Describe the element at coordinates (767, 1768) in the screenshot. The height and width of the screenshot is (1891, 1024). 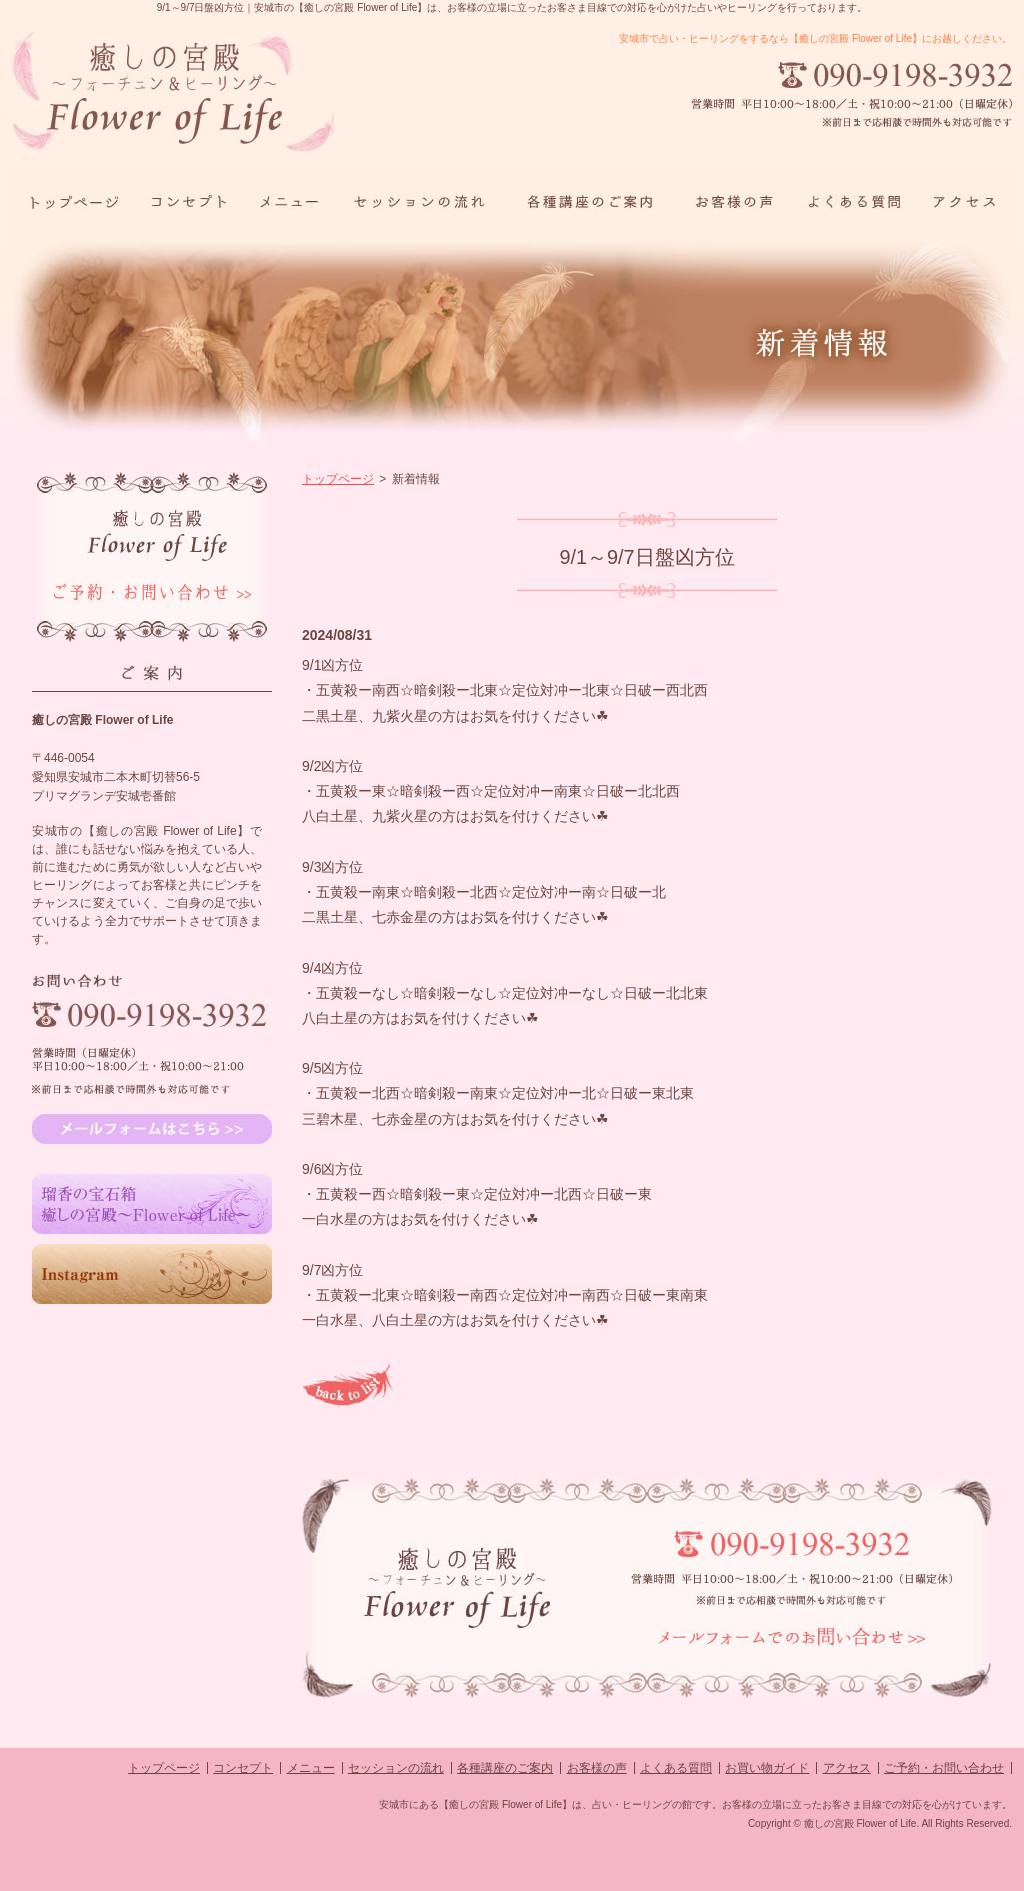
I see `お買い物ガイド` at that location.